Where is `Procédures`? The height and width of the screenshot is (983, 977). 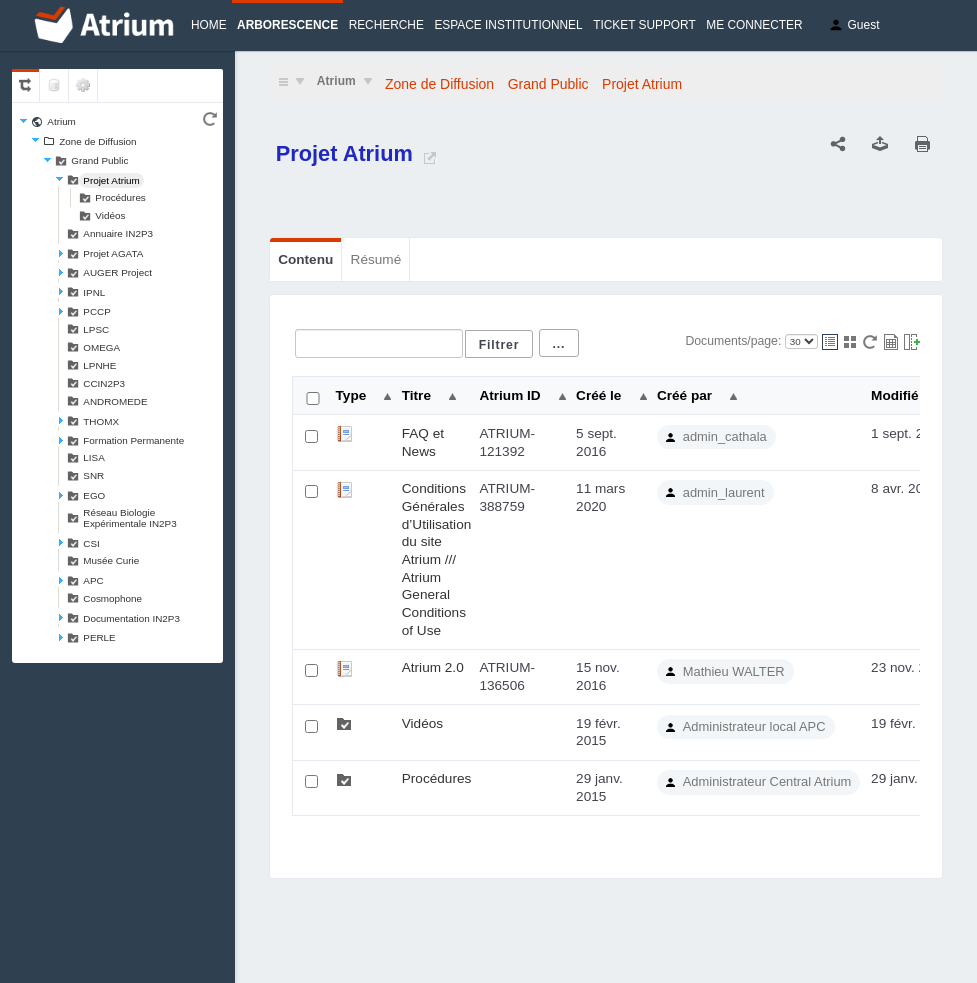
Procédures is located at coordinates (120, 197).